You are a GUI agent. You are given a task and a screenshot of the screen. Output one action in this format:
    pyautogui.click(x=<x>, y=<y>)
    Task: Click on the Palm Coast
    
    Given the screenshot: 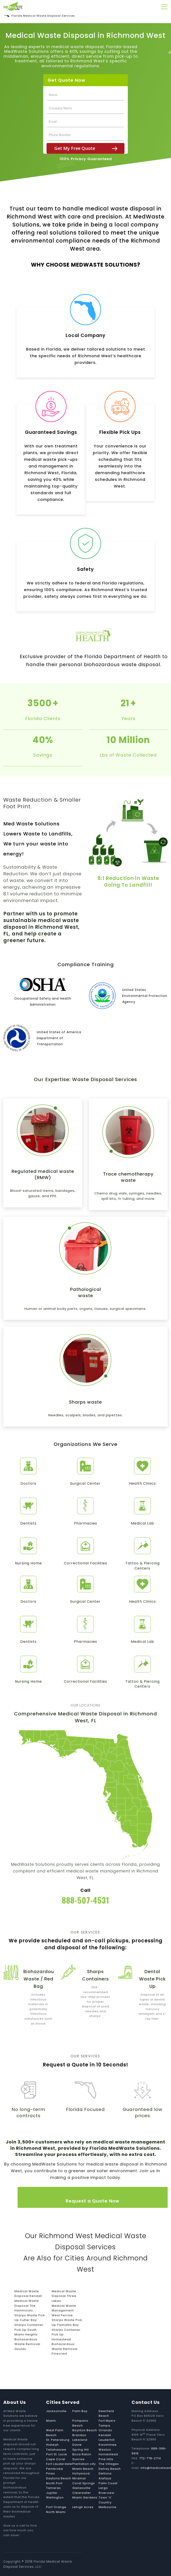 What is the action you would take?
    pyautogui.click(x=108, y=2483)
    